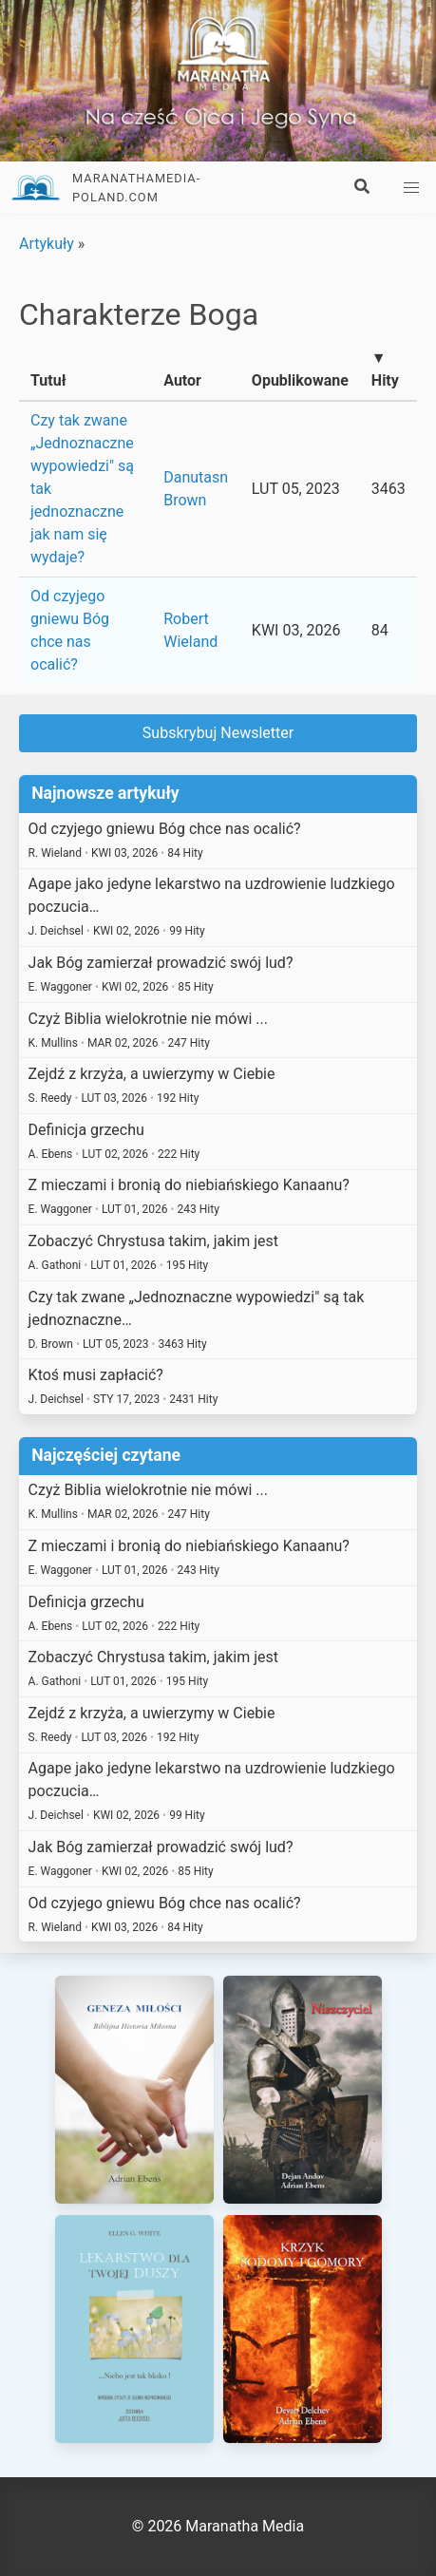 The height and width of the screenshot is (2576, 436). What do you see at coordinates (182, 380) in the screenshot?
I see `Autor` at bounding box center [182, 380].